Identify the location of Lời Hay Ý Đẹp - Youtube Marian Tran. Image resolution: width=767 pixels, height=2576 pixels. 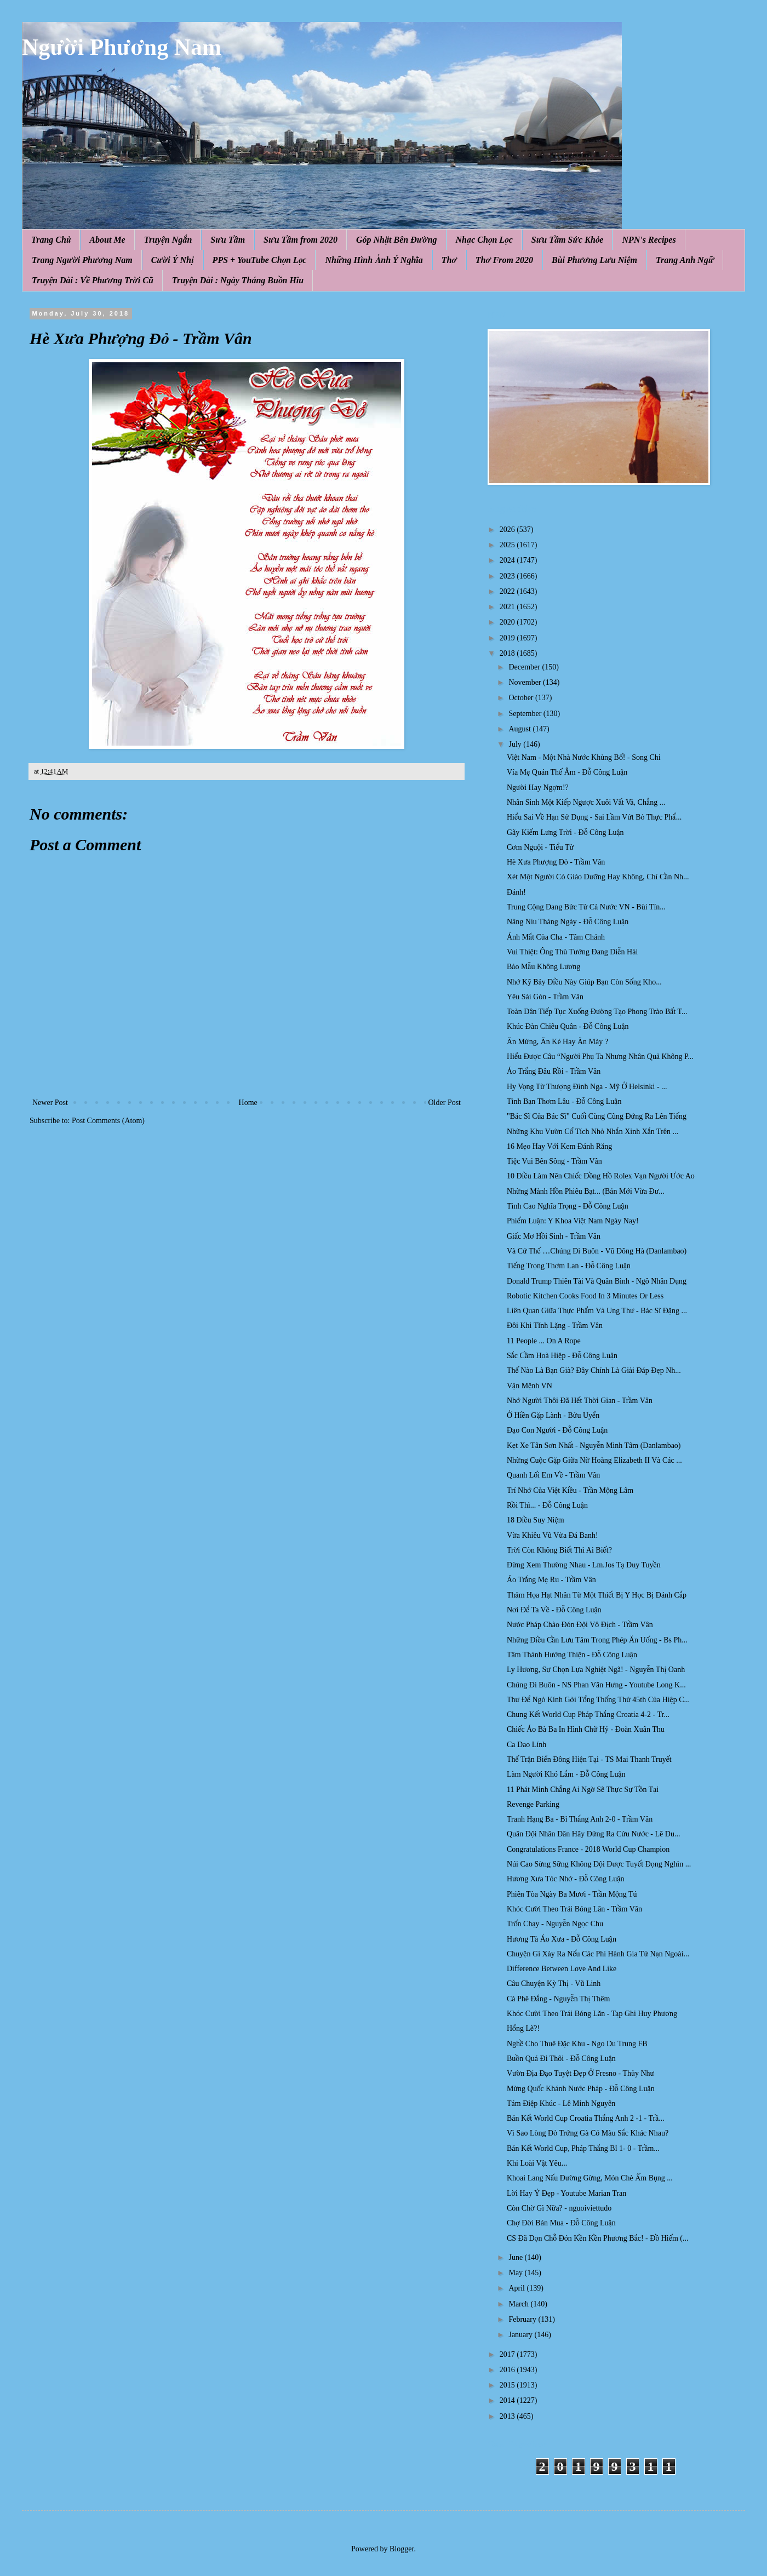
(566, 2193).